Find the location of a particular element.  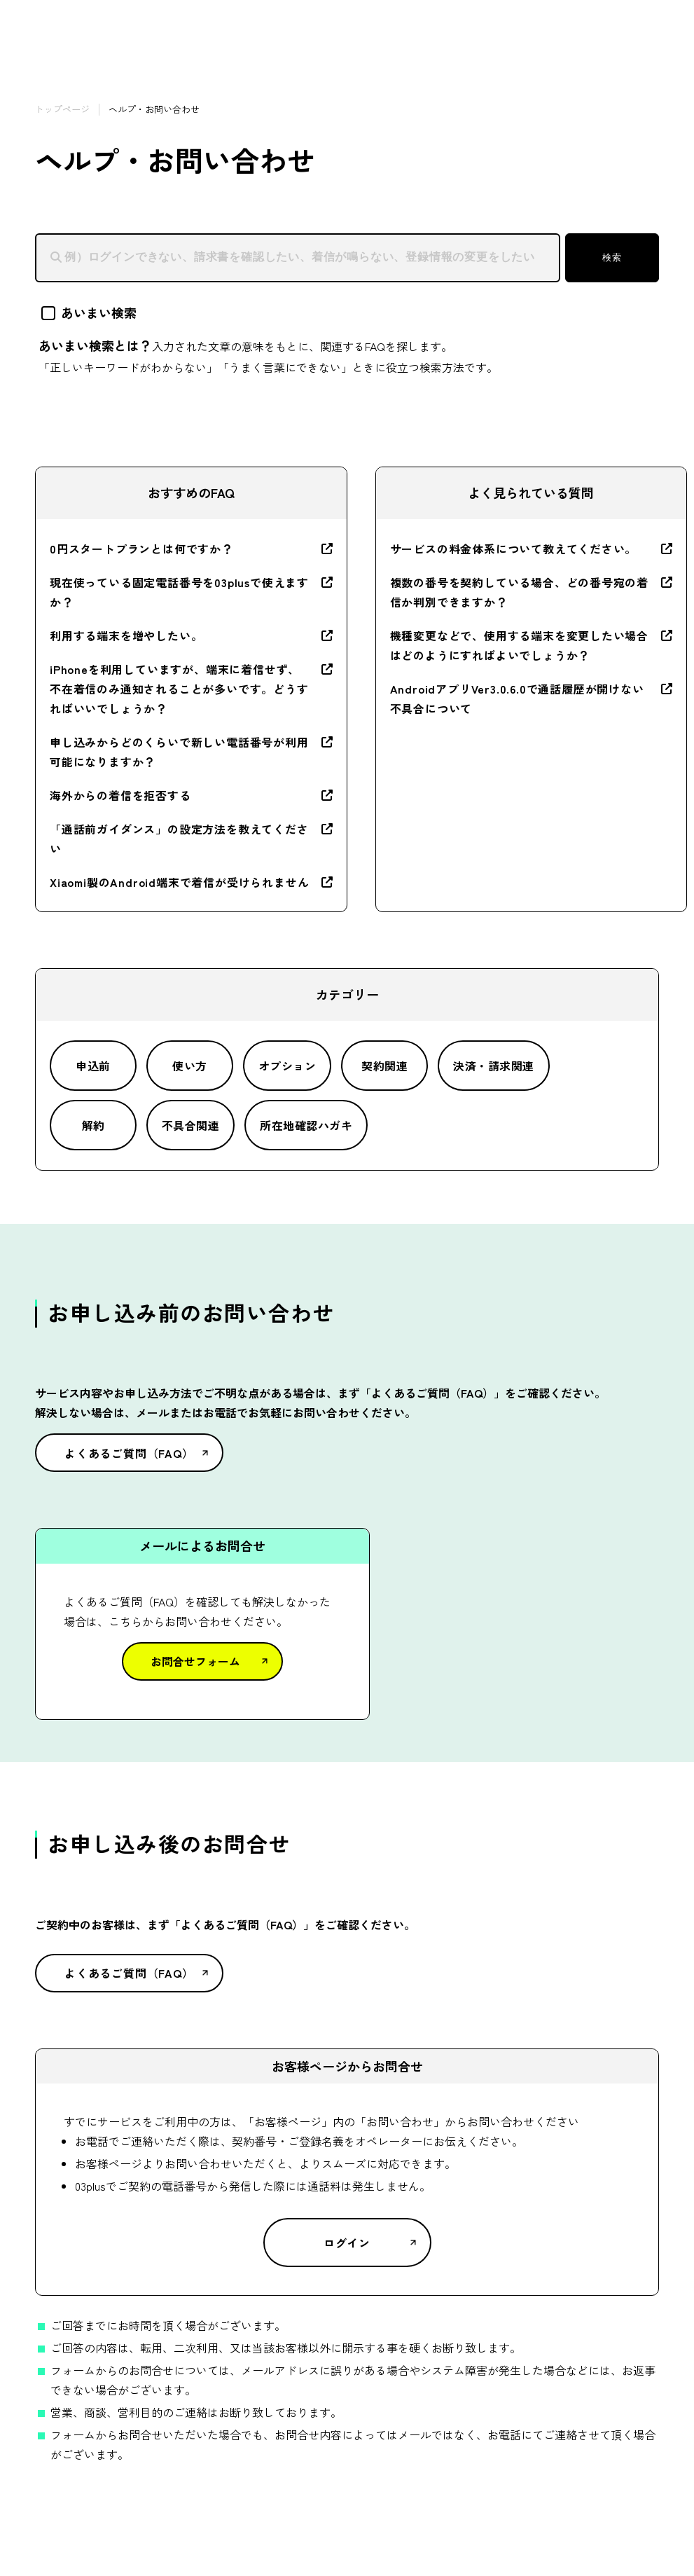

使い方 is located at coordinates (189, 1065).